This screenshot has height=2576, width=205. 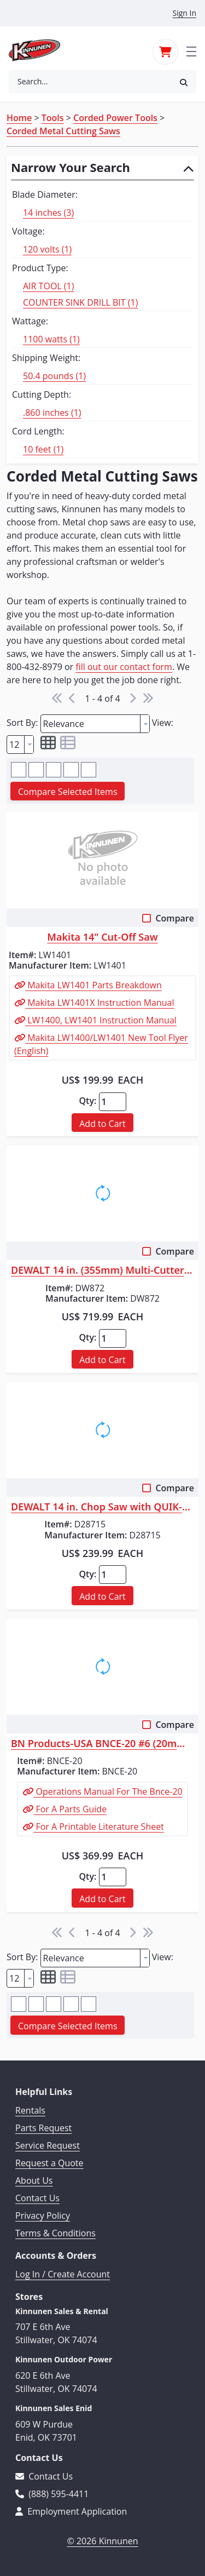 I want to click on Service Request, so click(x=47, y=2145).